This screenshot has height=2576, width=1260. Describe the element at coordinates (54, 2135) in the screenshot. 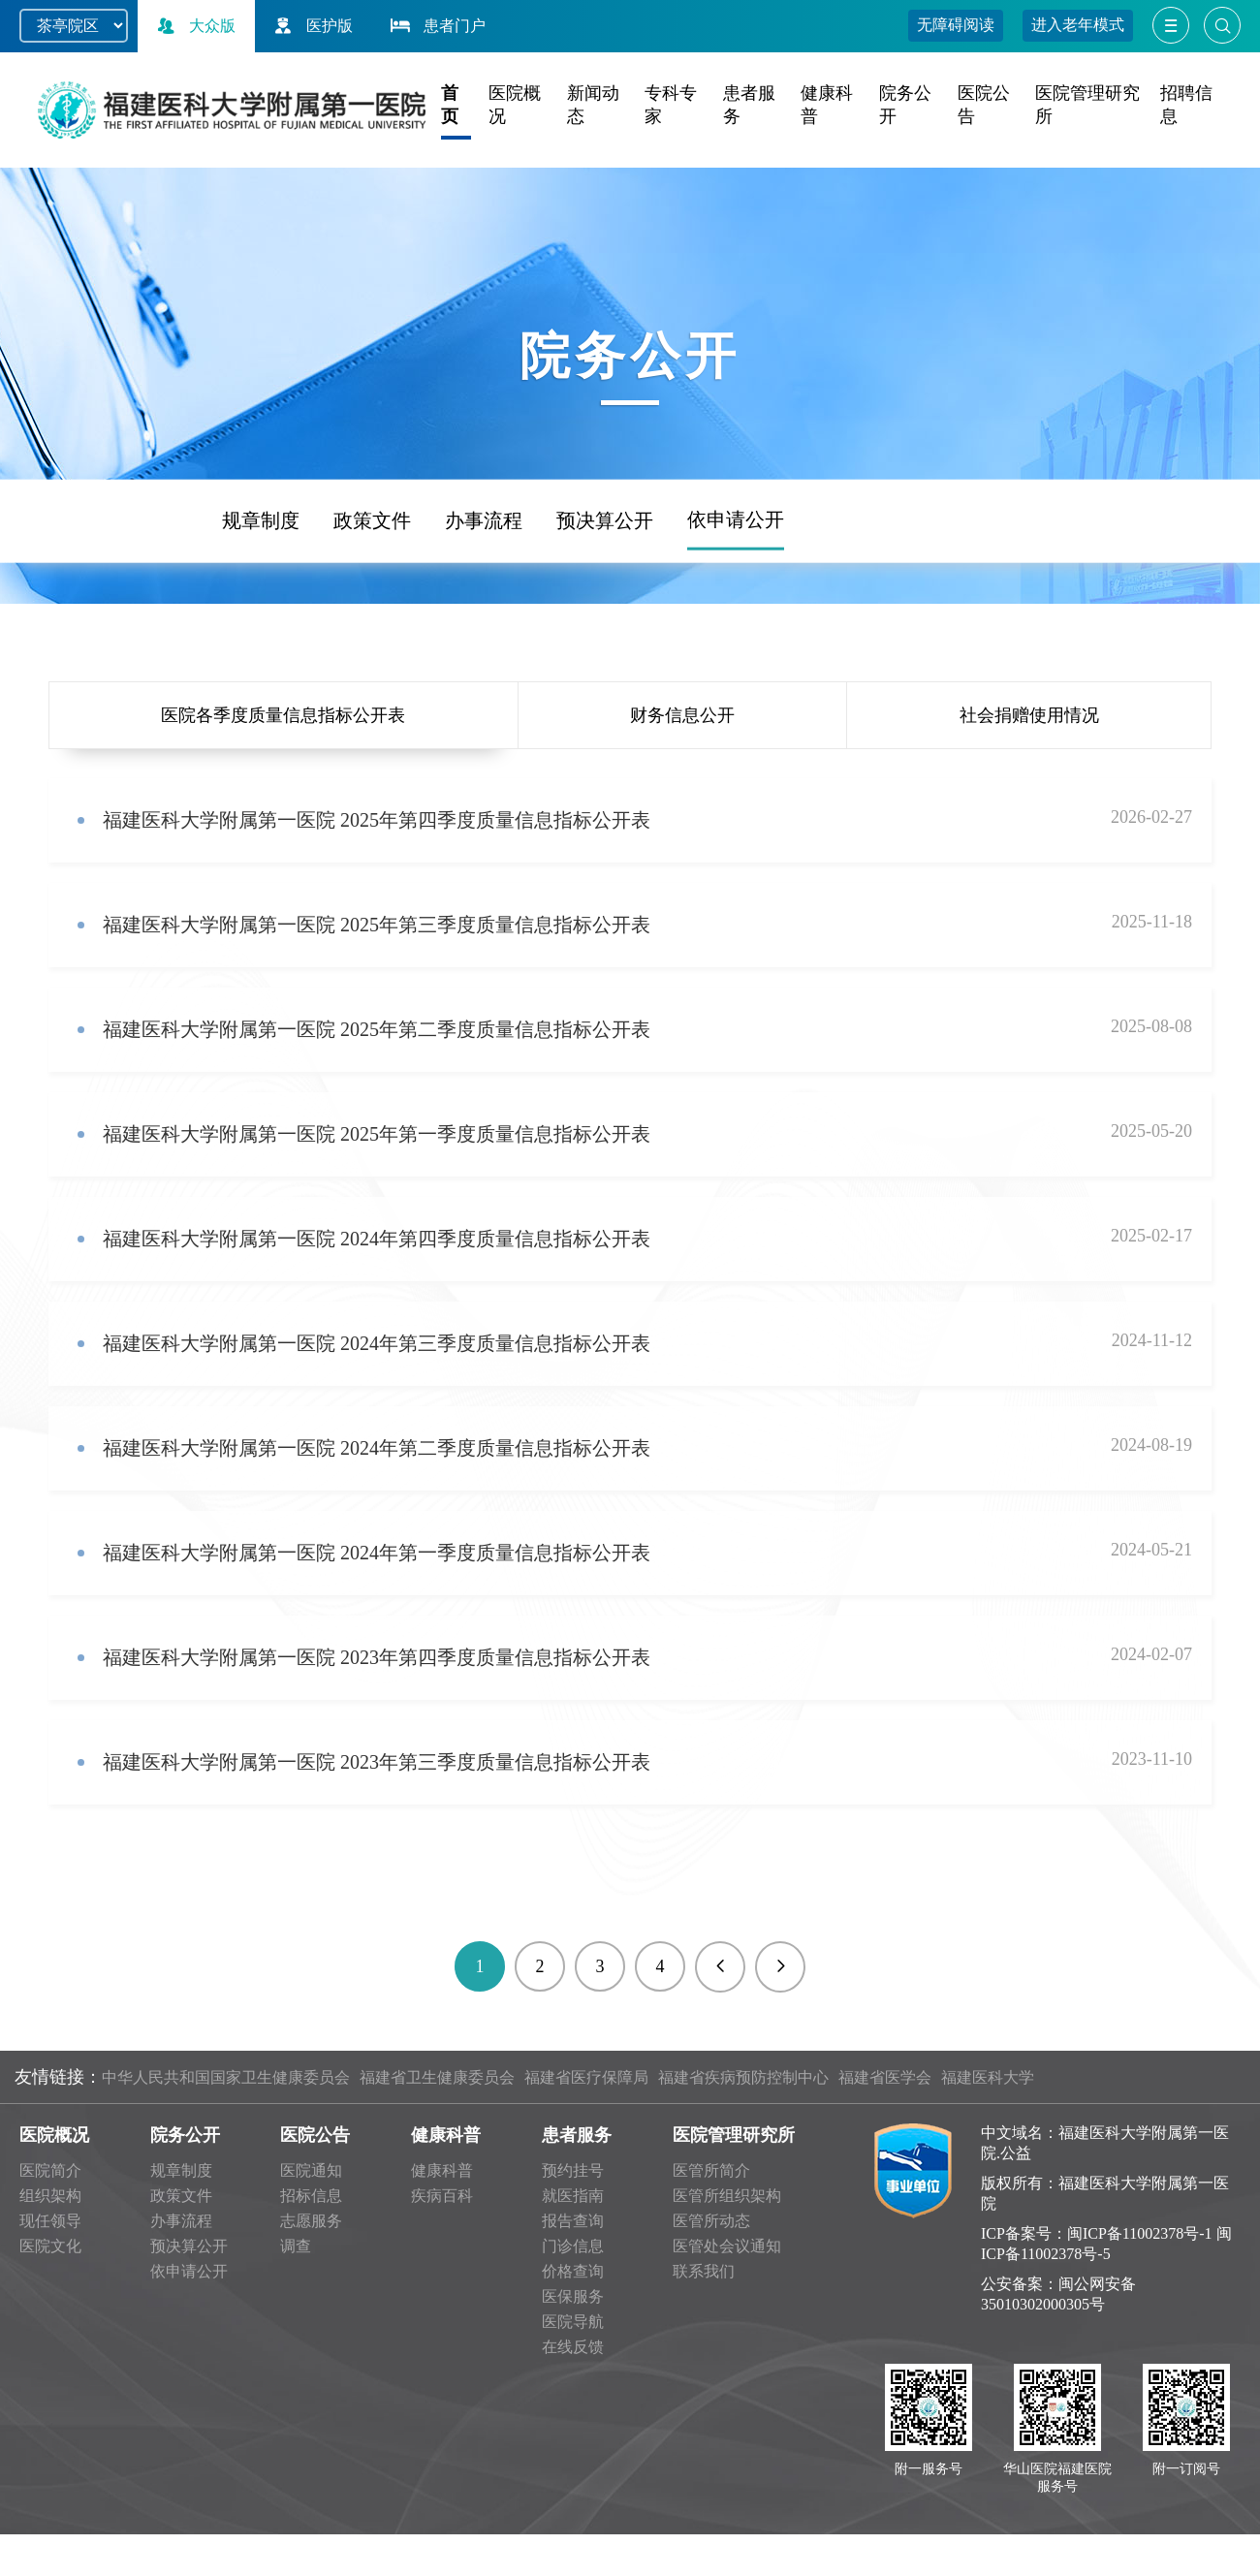

I see `医院概况` at that location.